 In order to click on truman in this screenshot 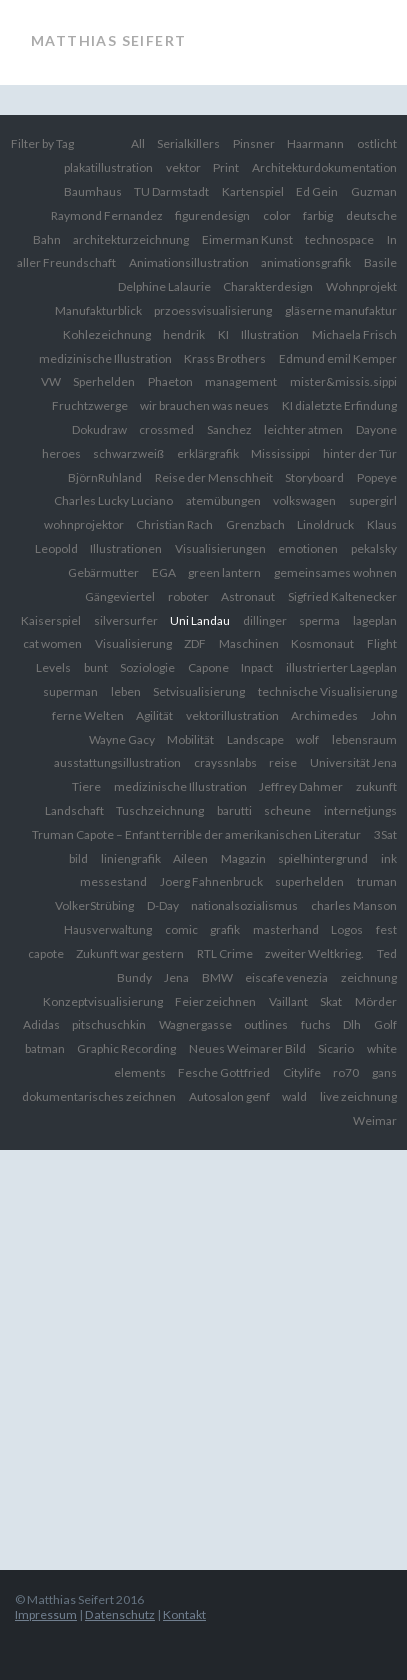, I will do `click(377, 881)`.